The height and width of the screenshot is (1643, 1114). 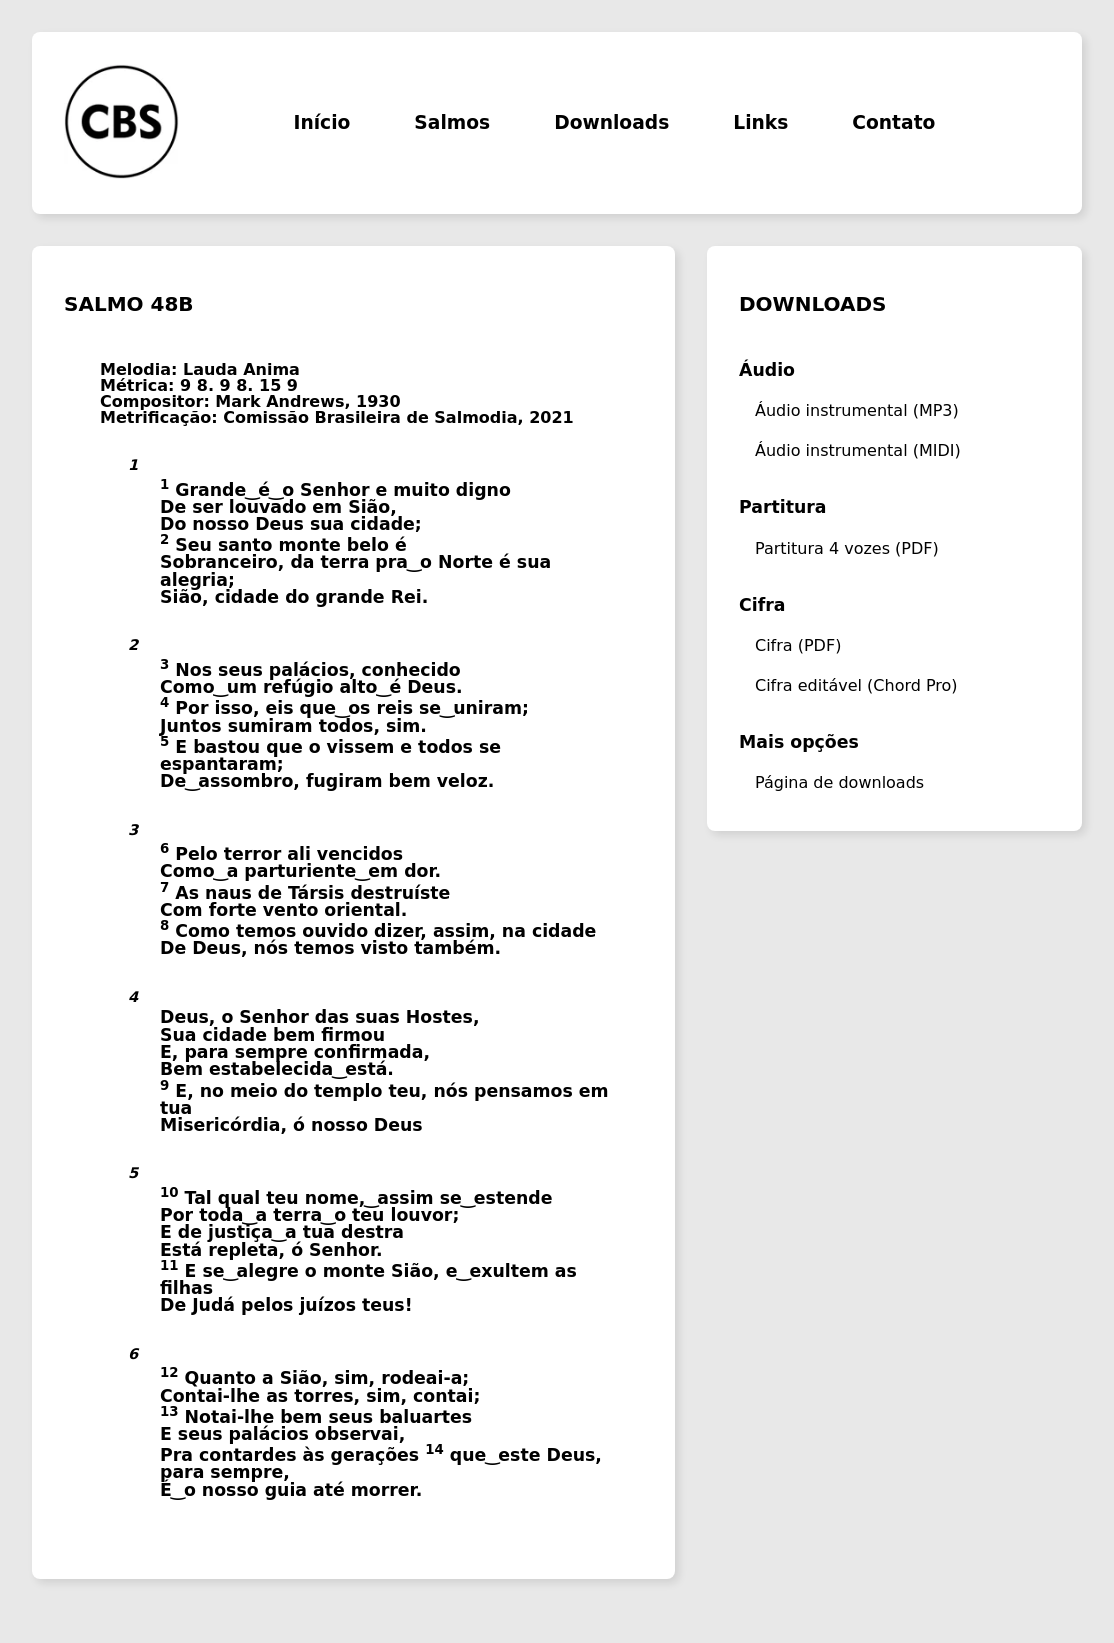 I want to click on Áudio instrumental (MIDI), so click(x=858, y=450).